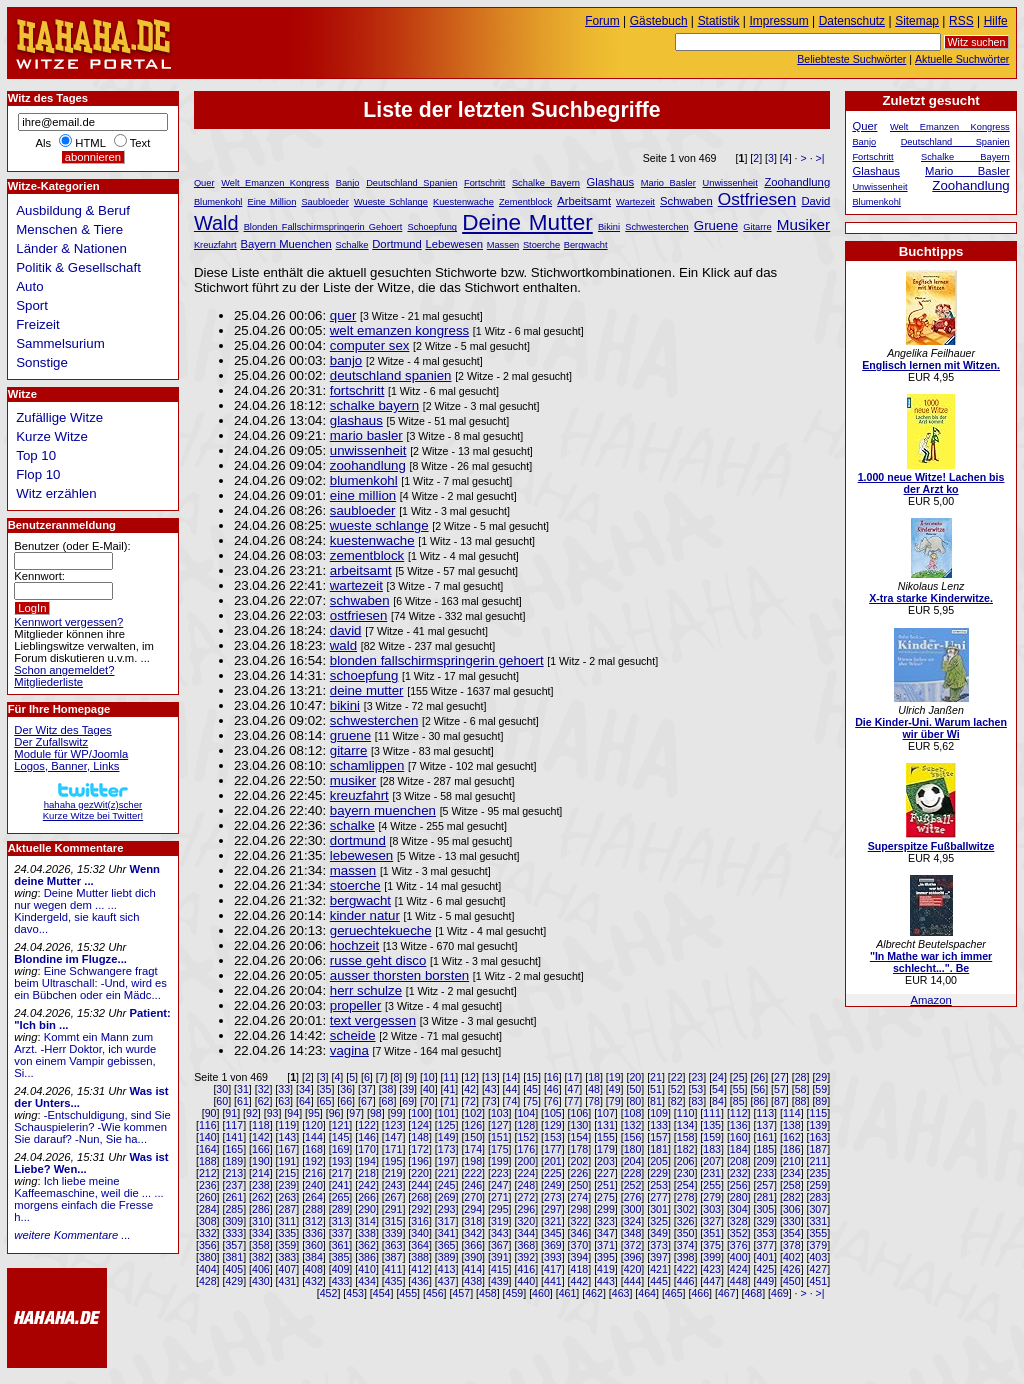 The image size is (1024, 1384). What do you see at coordinates (546, 183) in the screenshot?
I see `Schalke Bayern` at bounding box center [546, 183].